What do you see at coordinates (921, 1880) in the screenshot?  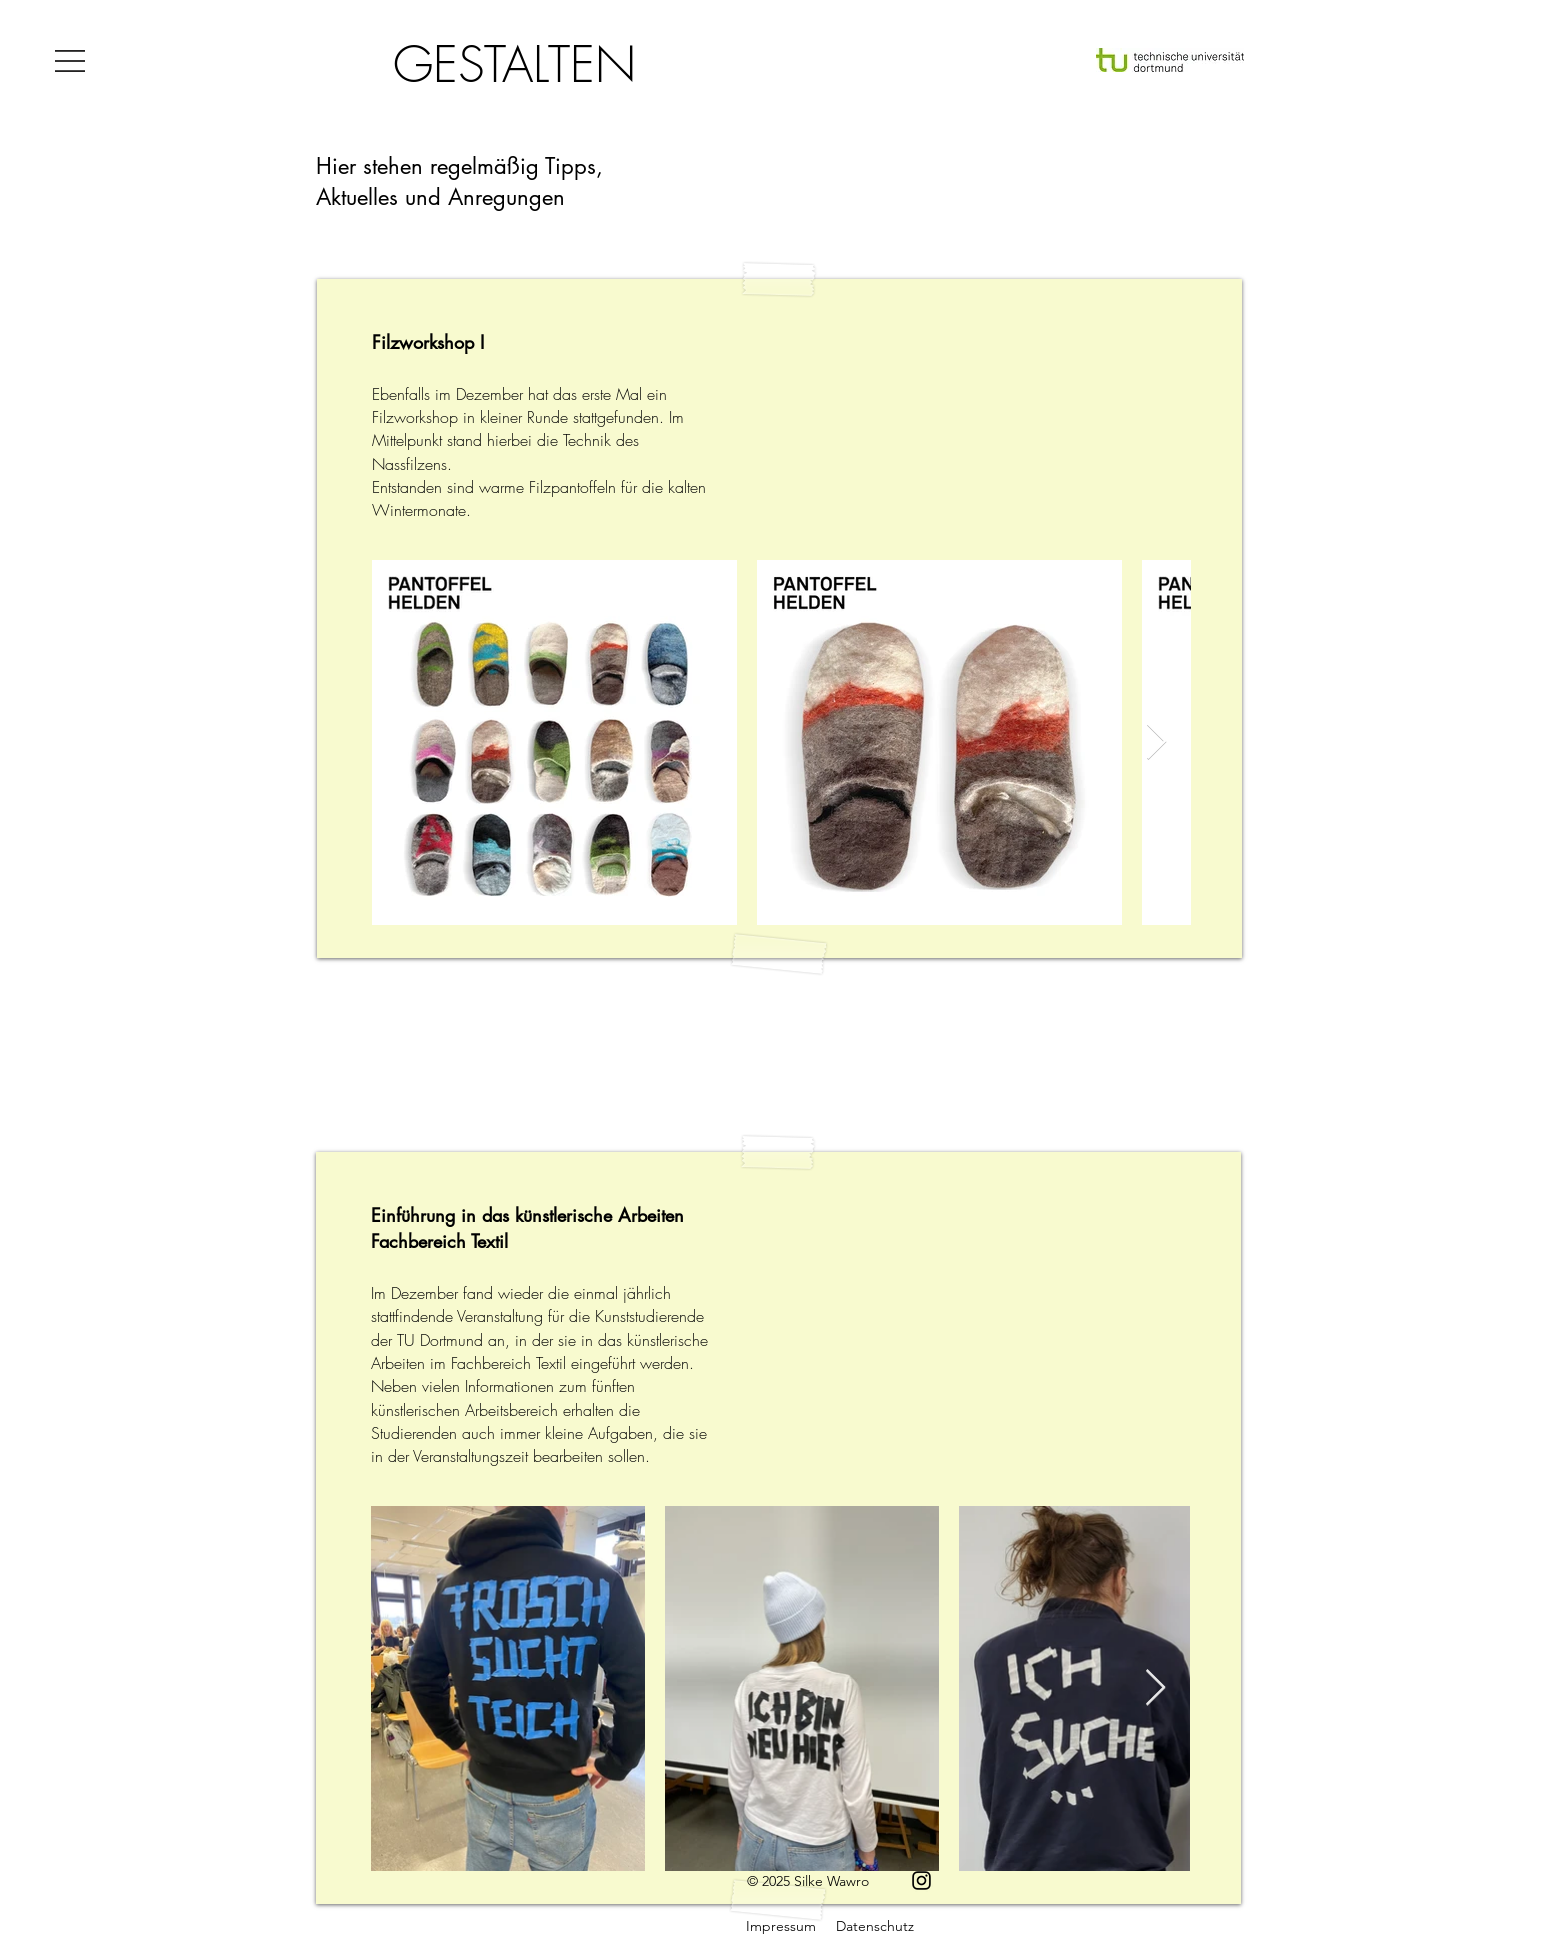 I see `[Instagram]` at bounding box center [921, 1880].